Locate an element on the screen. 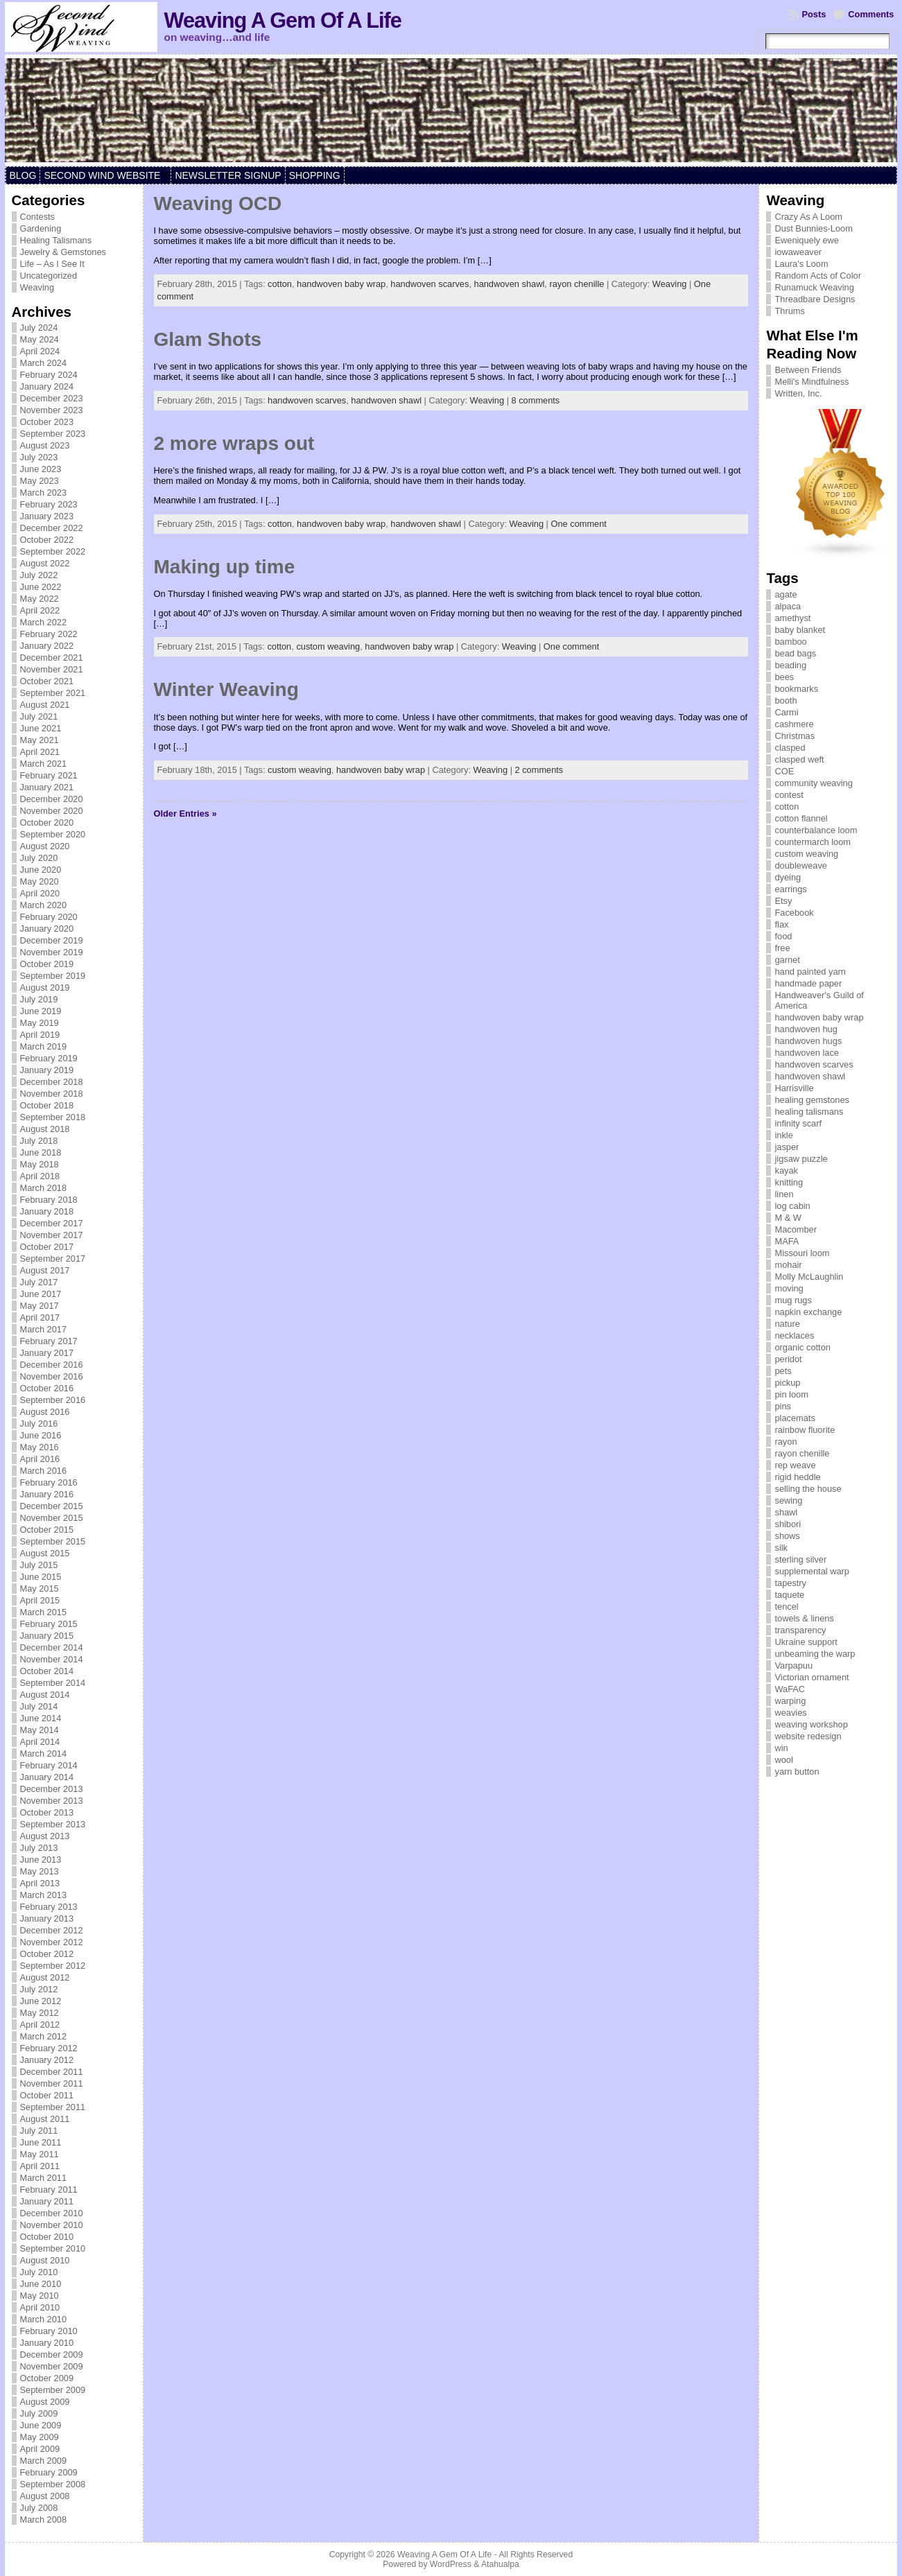 The width and height of the screenshot is (902, 2576). garnet is located at coordinates (786, 960).